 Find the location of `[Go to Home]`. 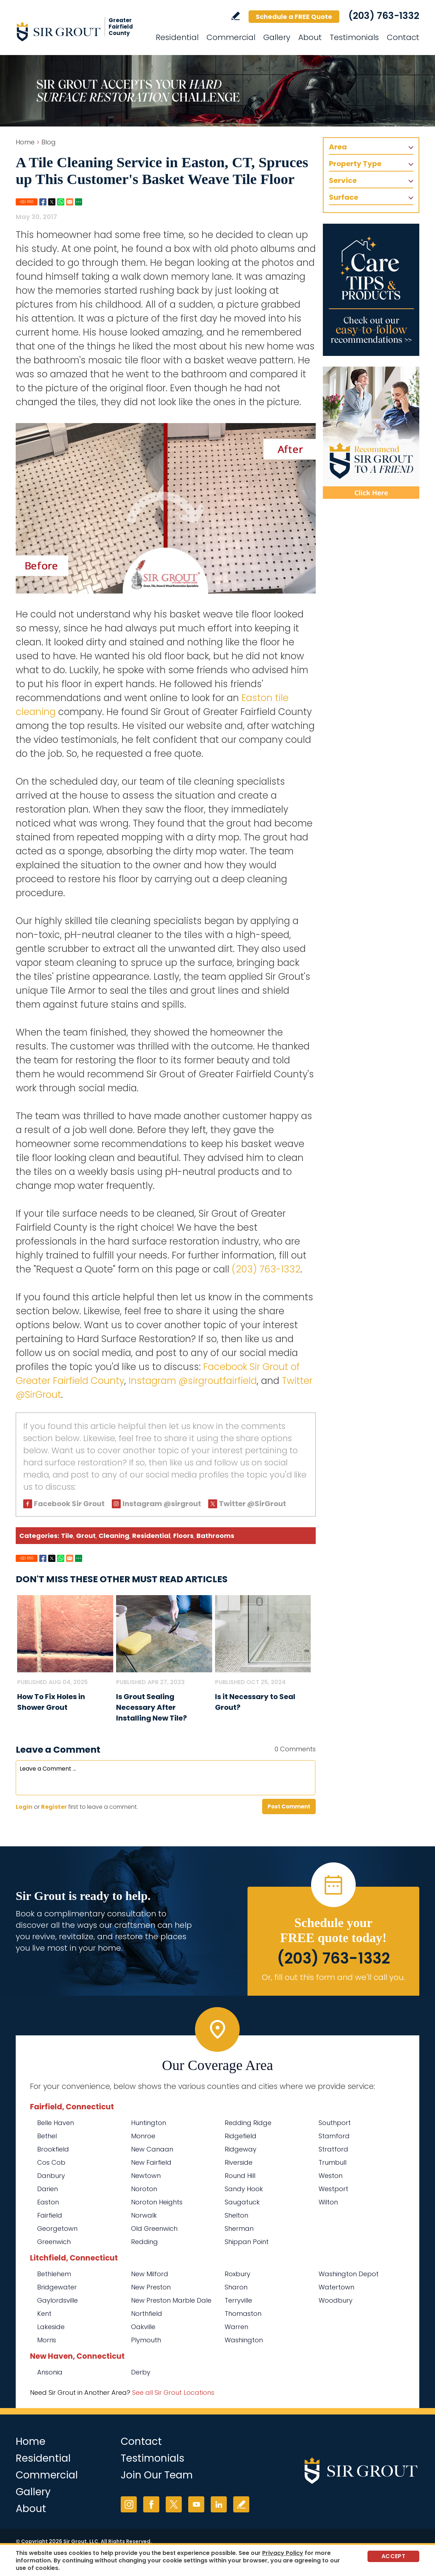

[Go to Home] is located at coordinates (80, 31).